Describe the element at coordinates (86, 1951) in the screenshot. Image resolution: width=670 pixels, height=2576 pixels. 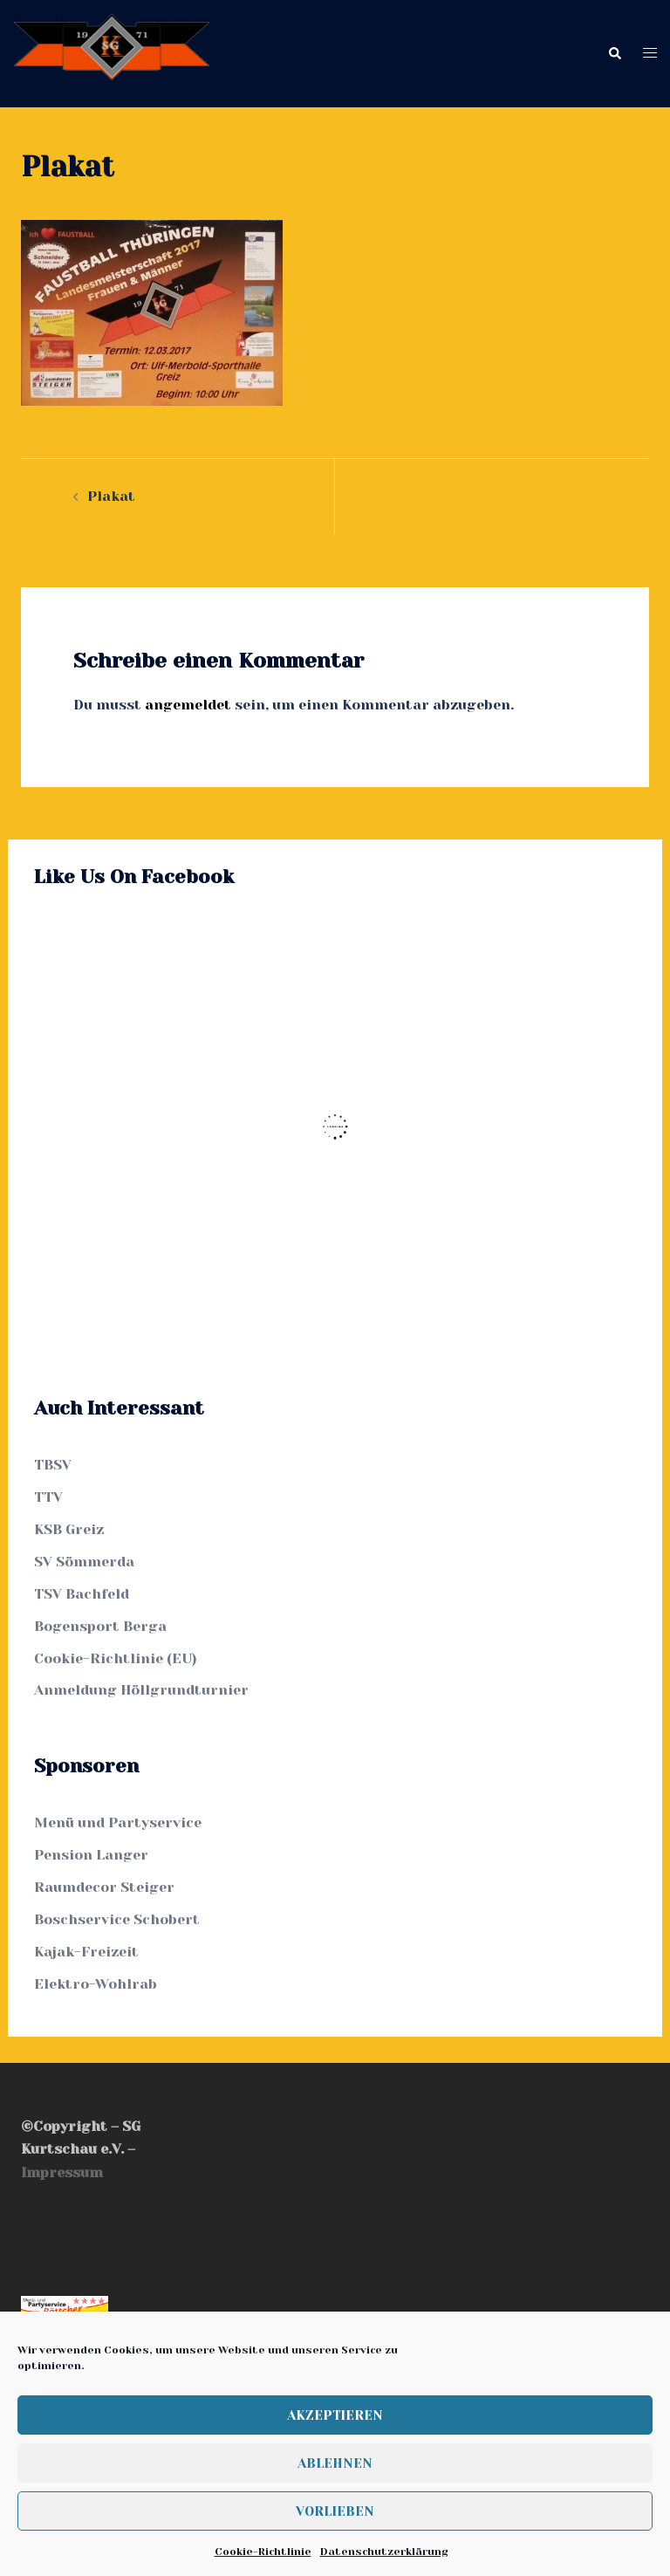
I see `Kajak-Freizeit` at that location.